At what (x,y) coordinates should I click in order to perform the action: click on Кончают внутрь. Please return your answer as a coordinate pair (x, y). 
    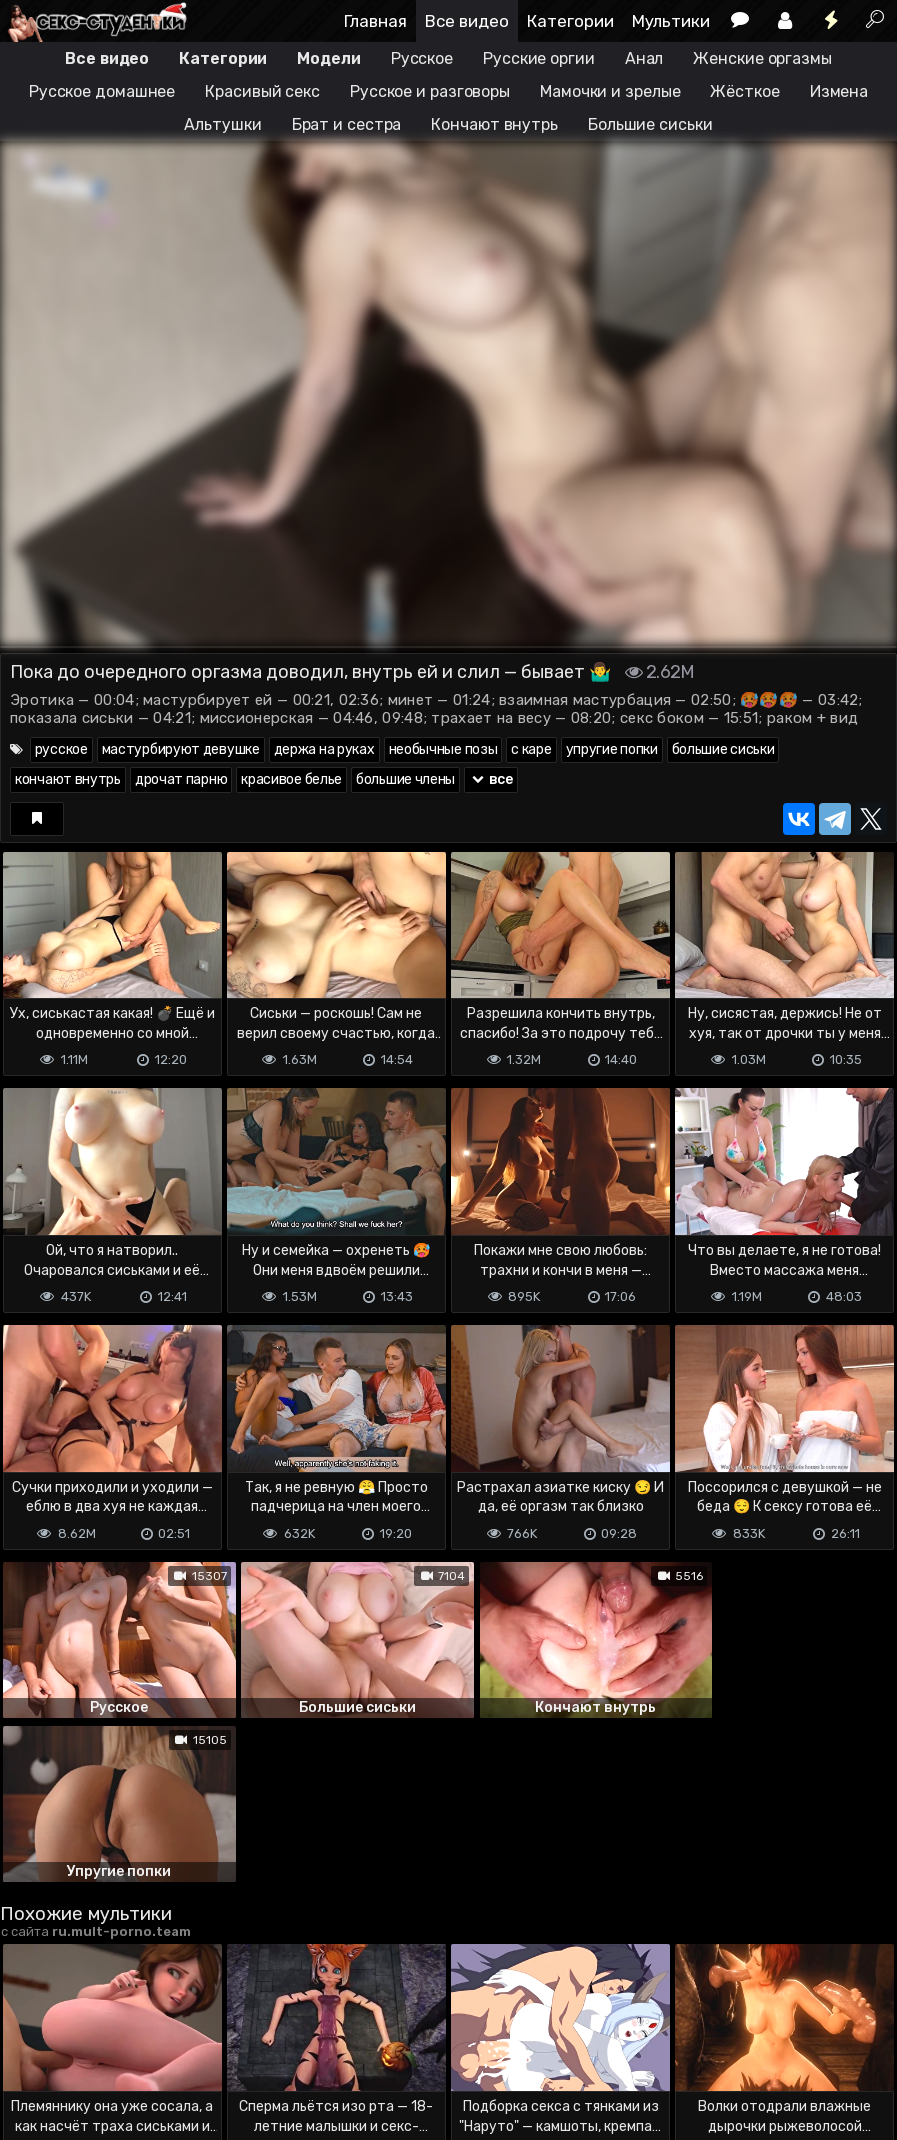
    Looking at the image, I should click on (494, 124).